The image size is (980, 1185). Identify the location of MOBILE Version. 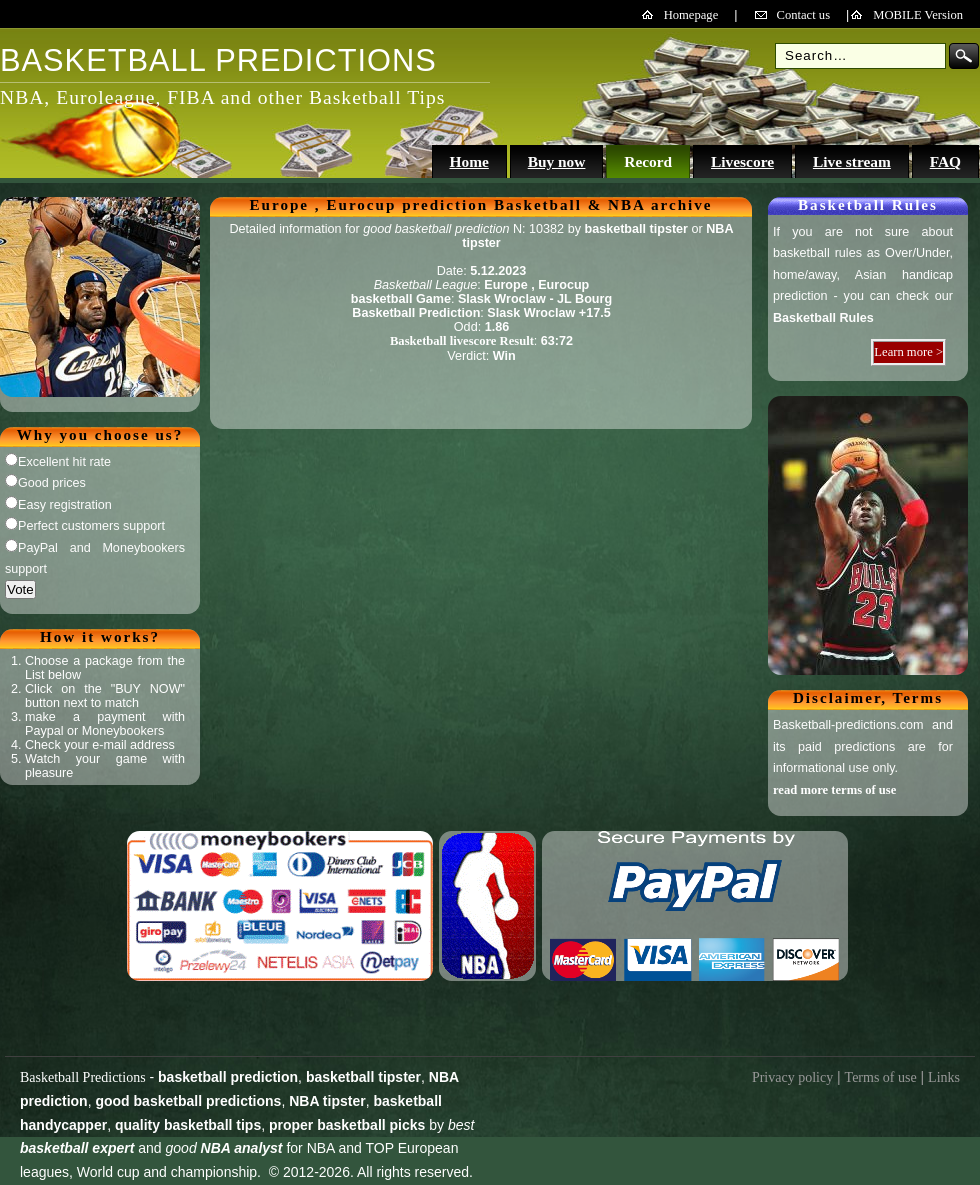
(918, 15).